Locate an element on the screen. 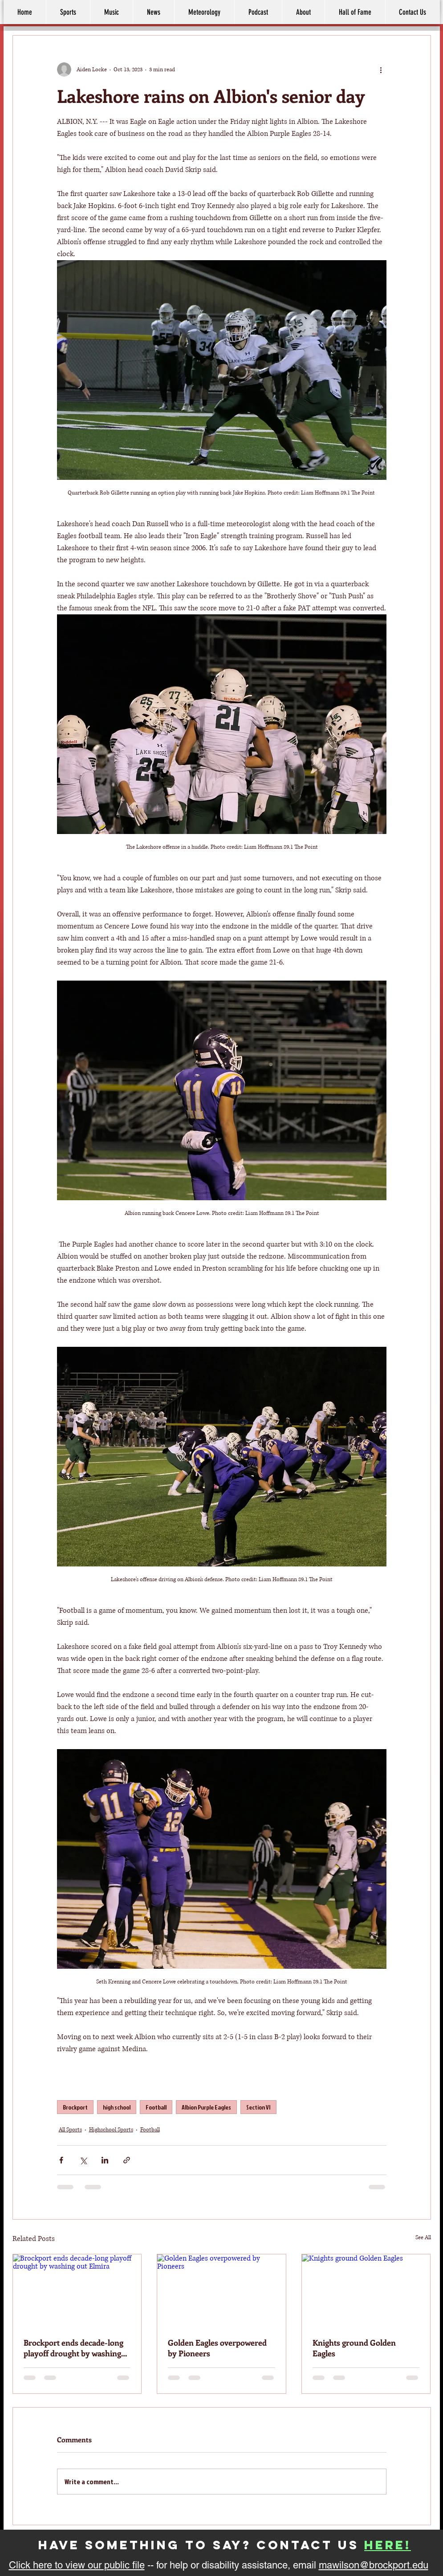 The width and height of the screenshot is (443, 2576). Football is located at coordinates (156, 2107).